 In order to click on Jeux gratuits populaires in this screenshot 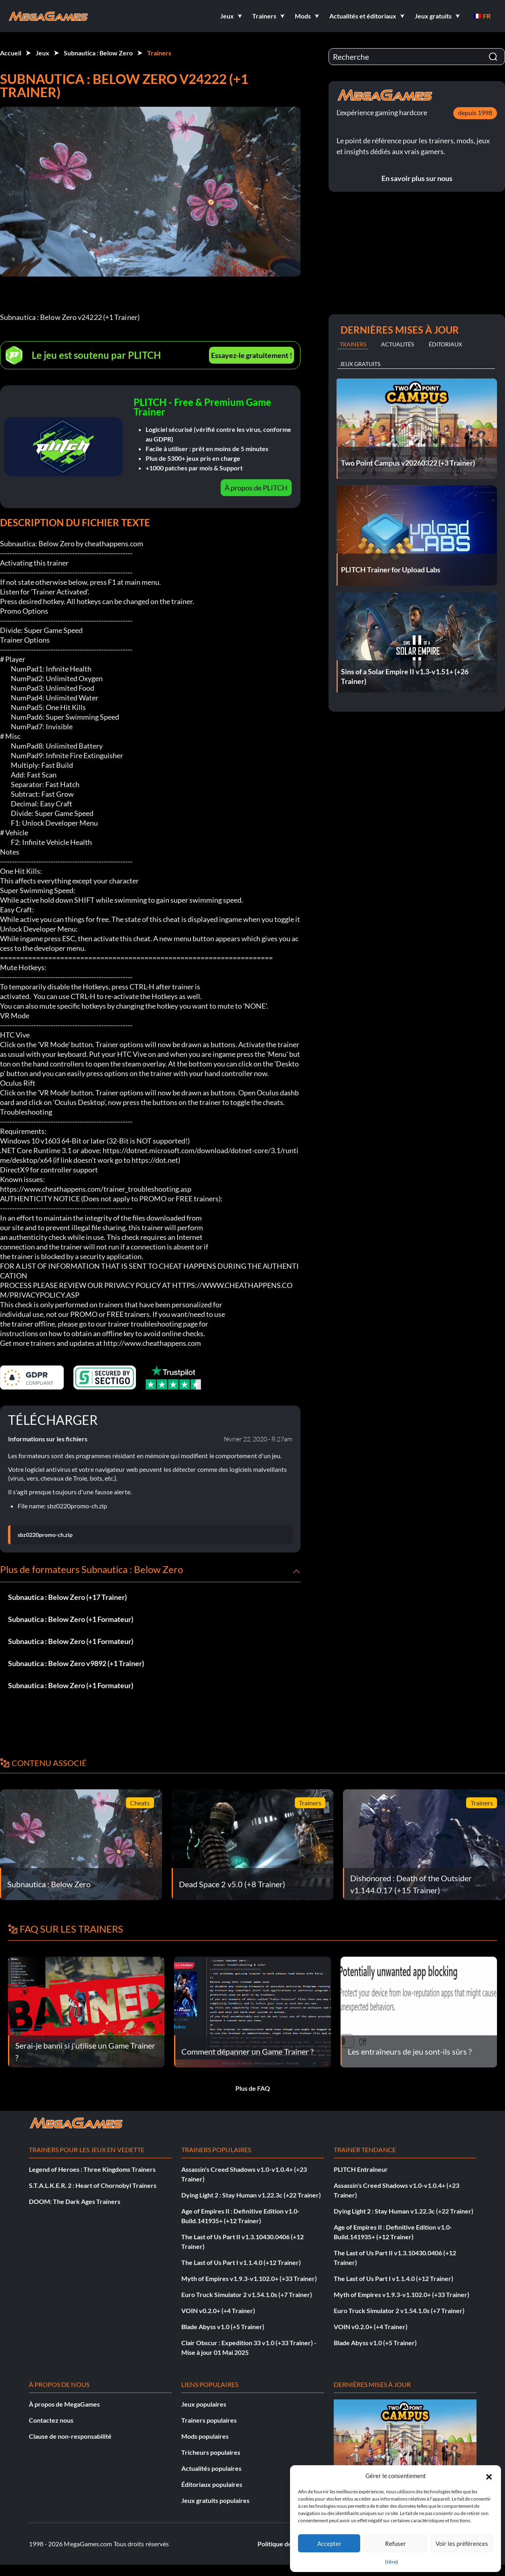, I will do `click(215, 2500)`.